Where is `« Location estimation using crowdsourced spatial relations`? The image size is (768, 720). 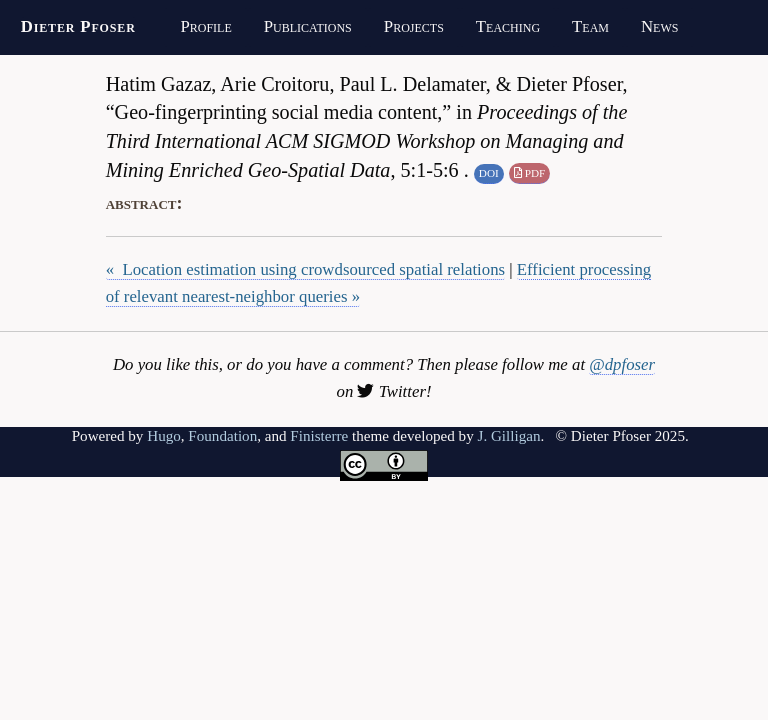 « Location estimation using crowdsourced spatial relations is located at coordinates (305, 269).